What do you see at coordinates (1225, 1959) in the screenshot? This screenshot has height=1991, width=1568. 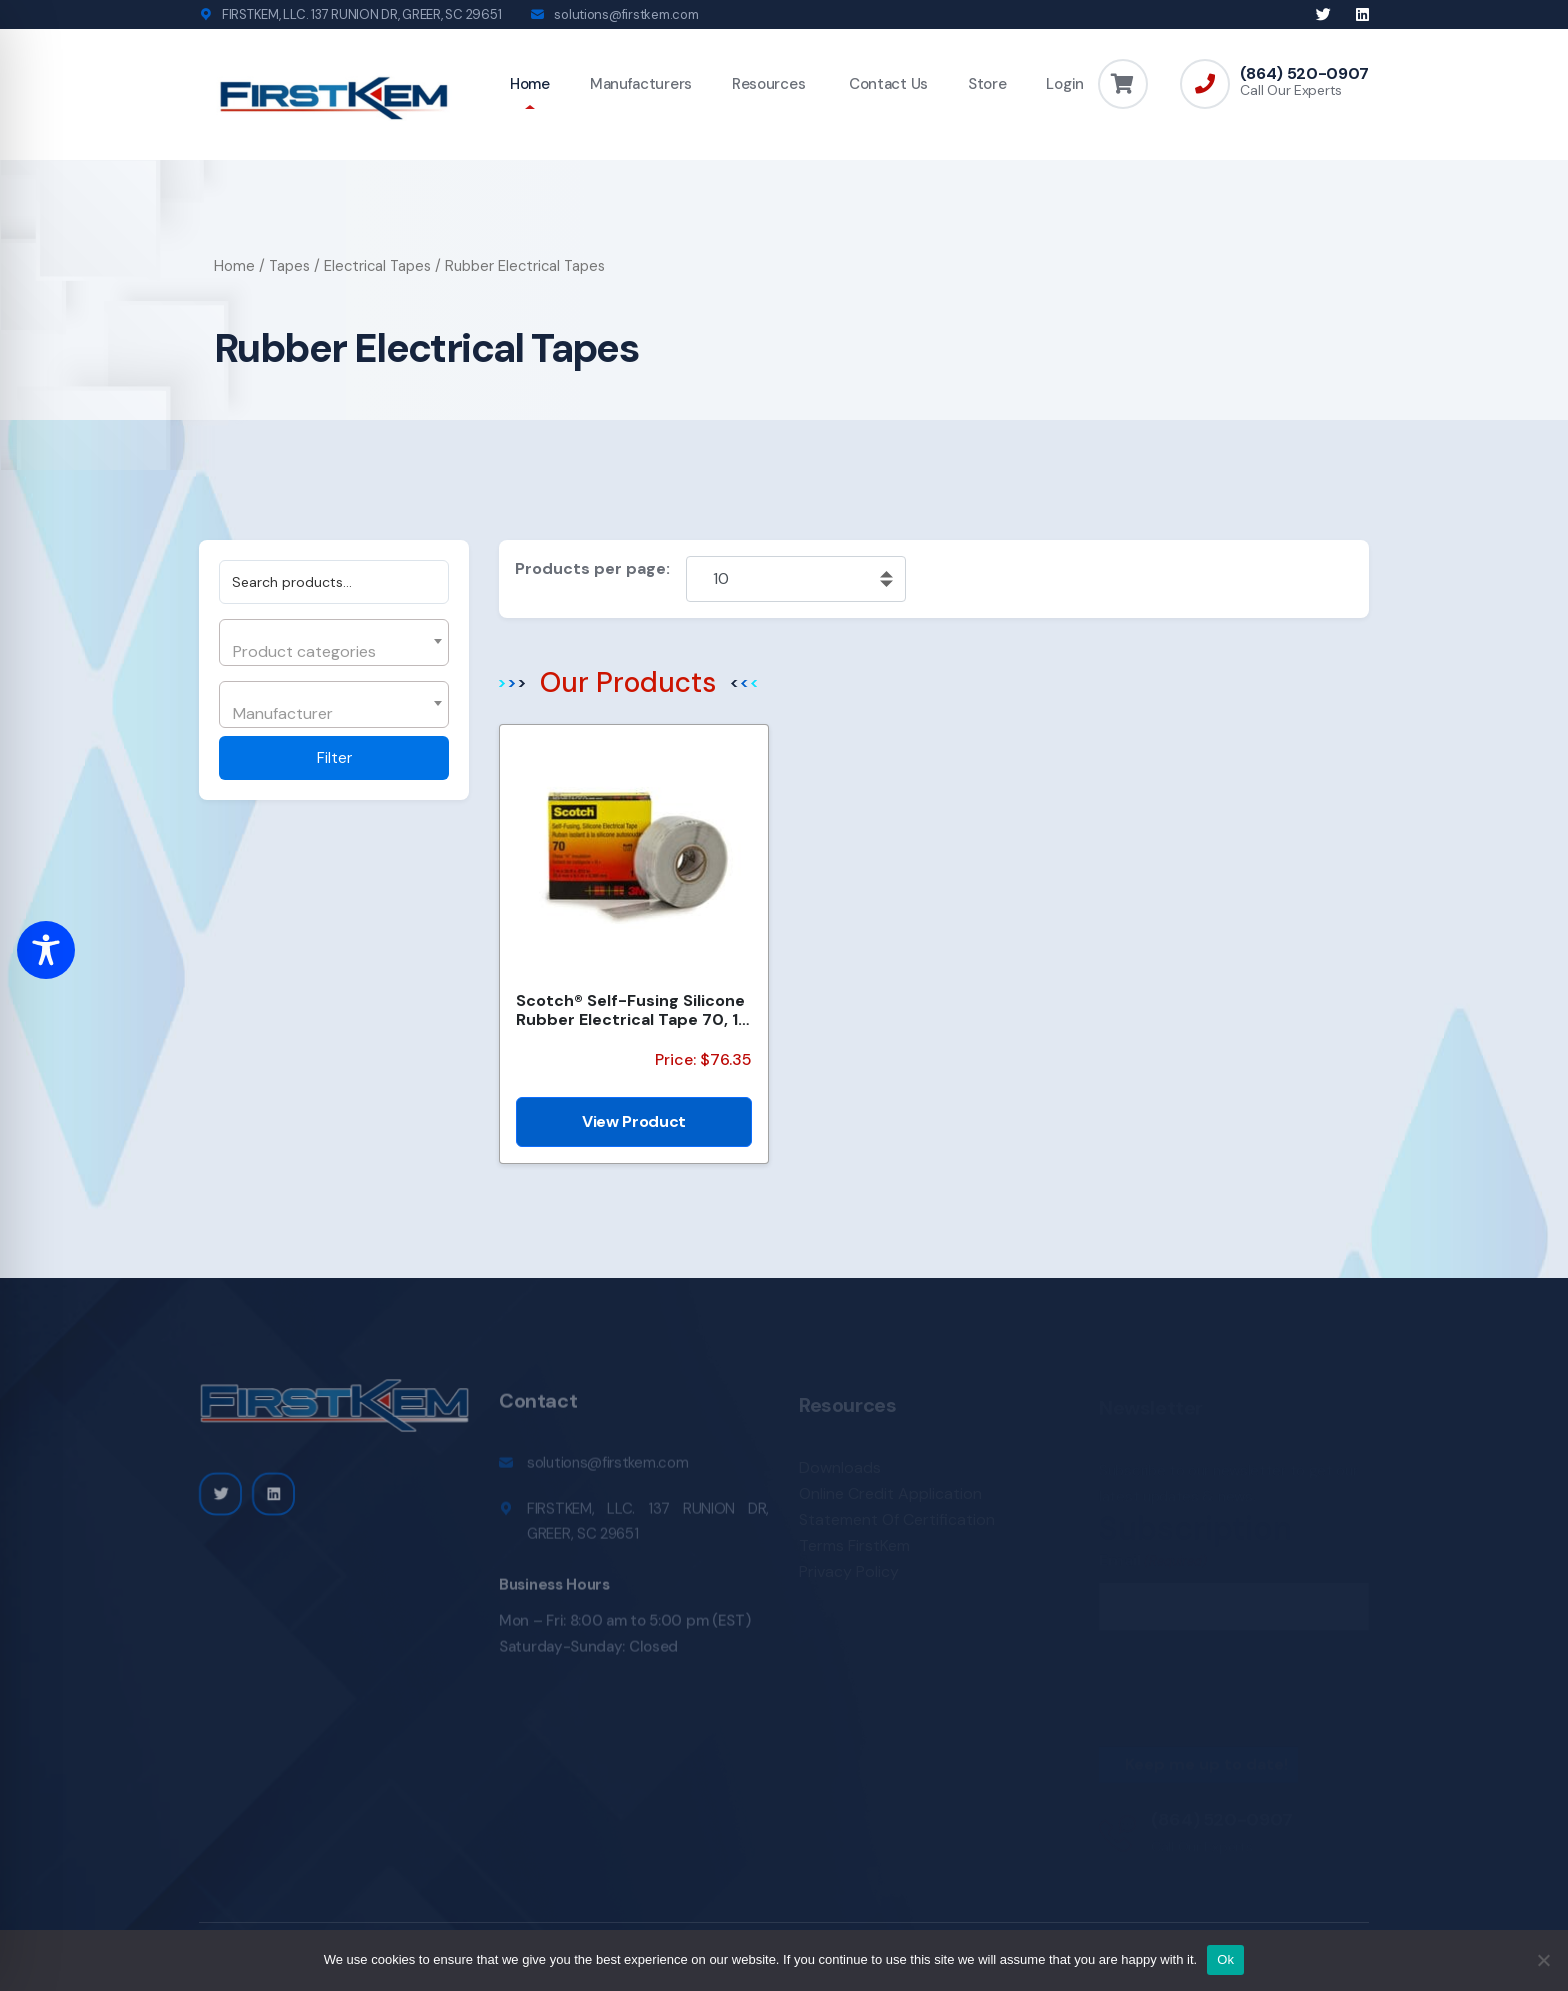 I see `Ok` at bounding box center [1225, 1959].